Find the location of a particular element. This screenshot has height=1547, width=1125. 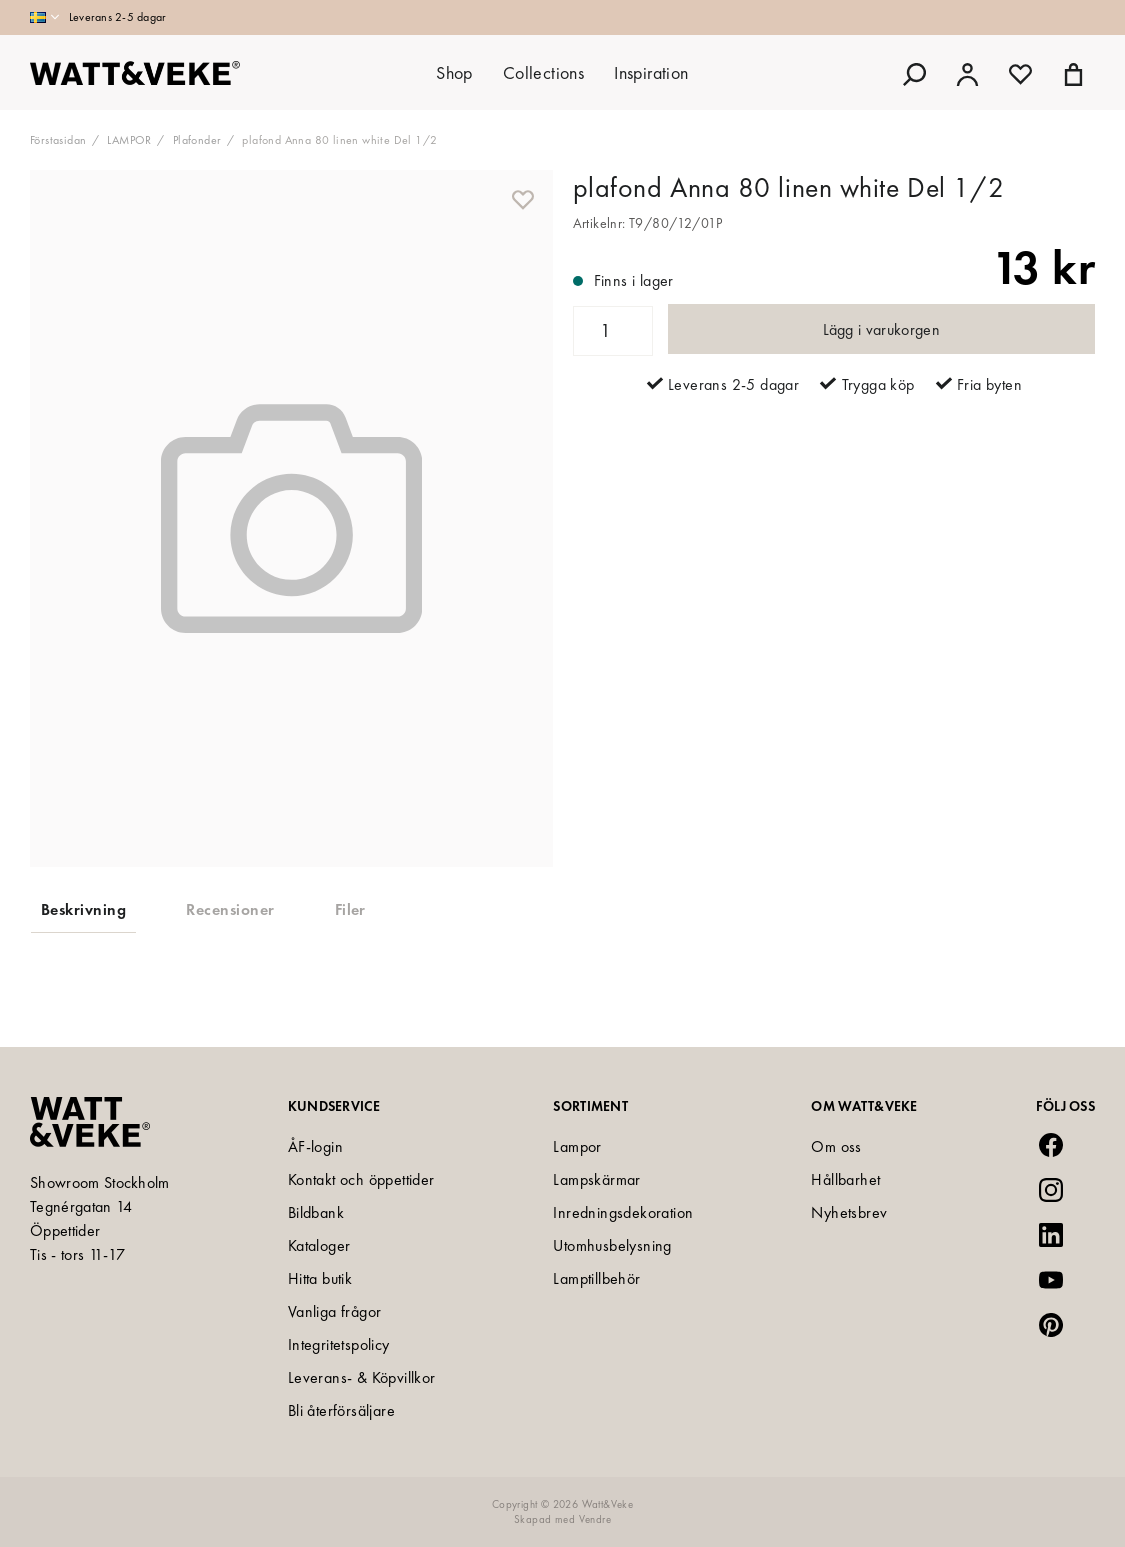

Lampor is located at coordinates (577, 1146).